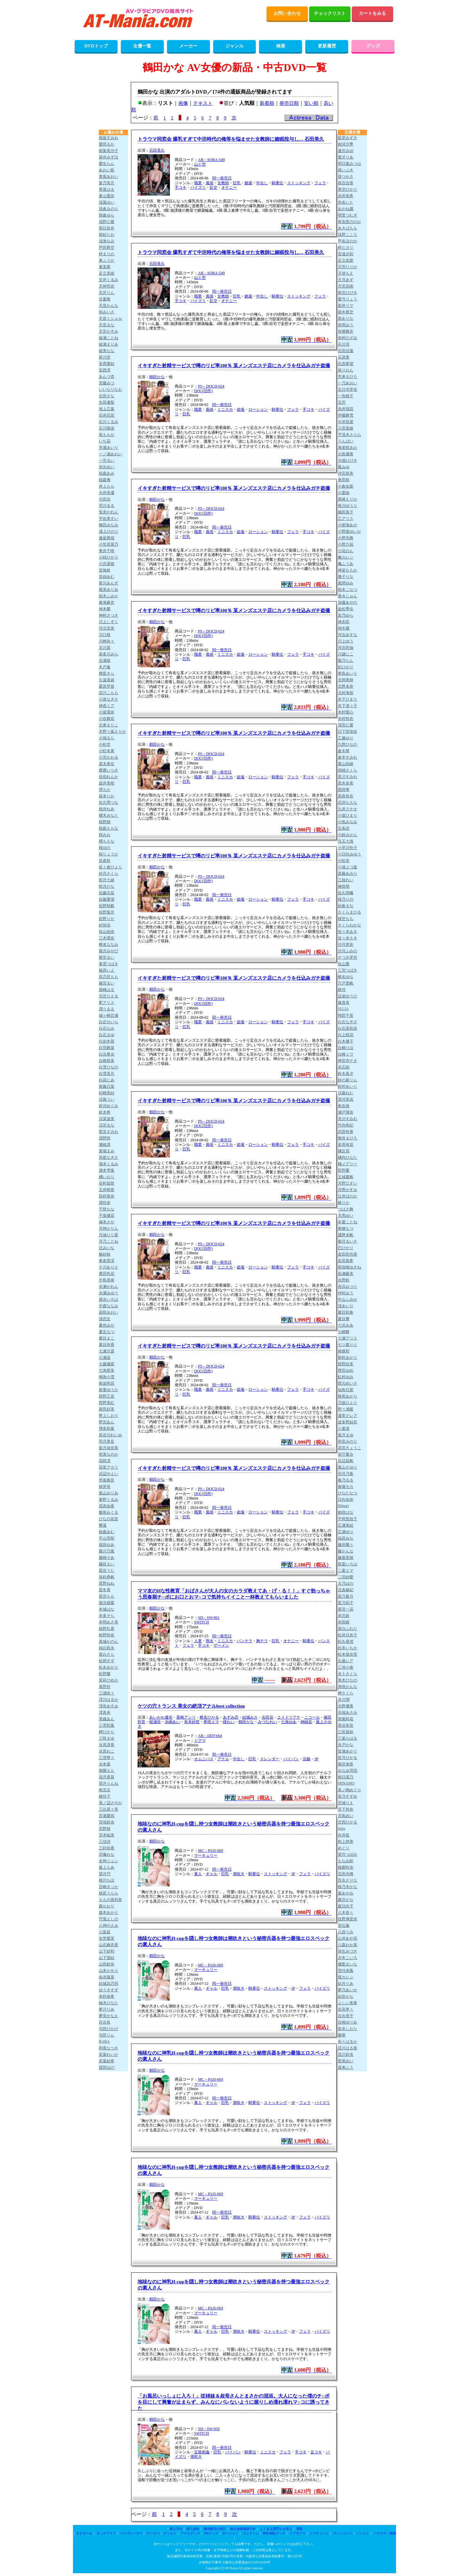 This screenshot has width=469, height=2576. I want to click on 小松空, so click(104, 744).